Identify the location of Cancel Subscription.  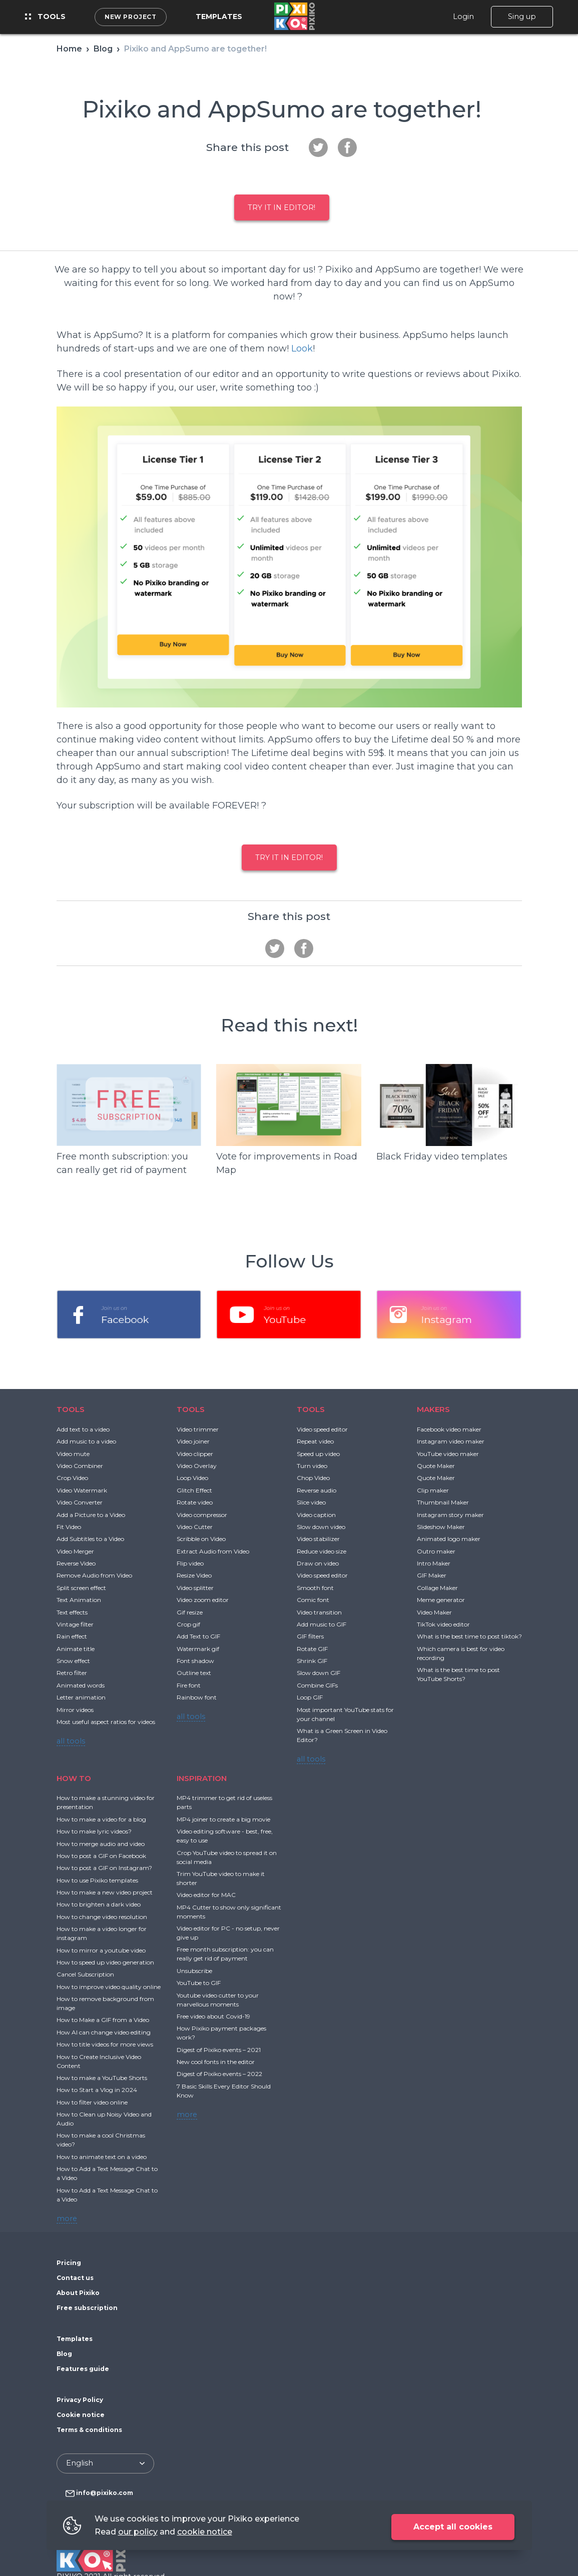
(85, 1974).